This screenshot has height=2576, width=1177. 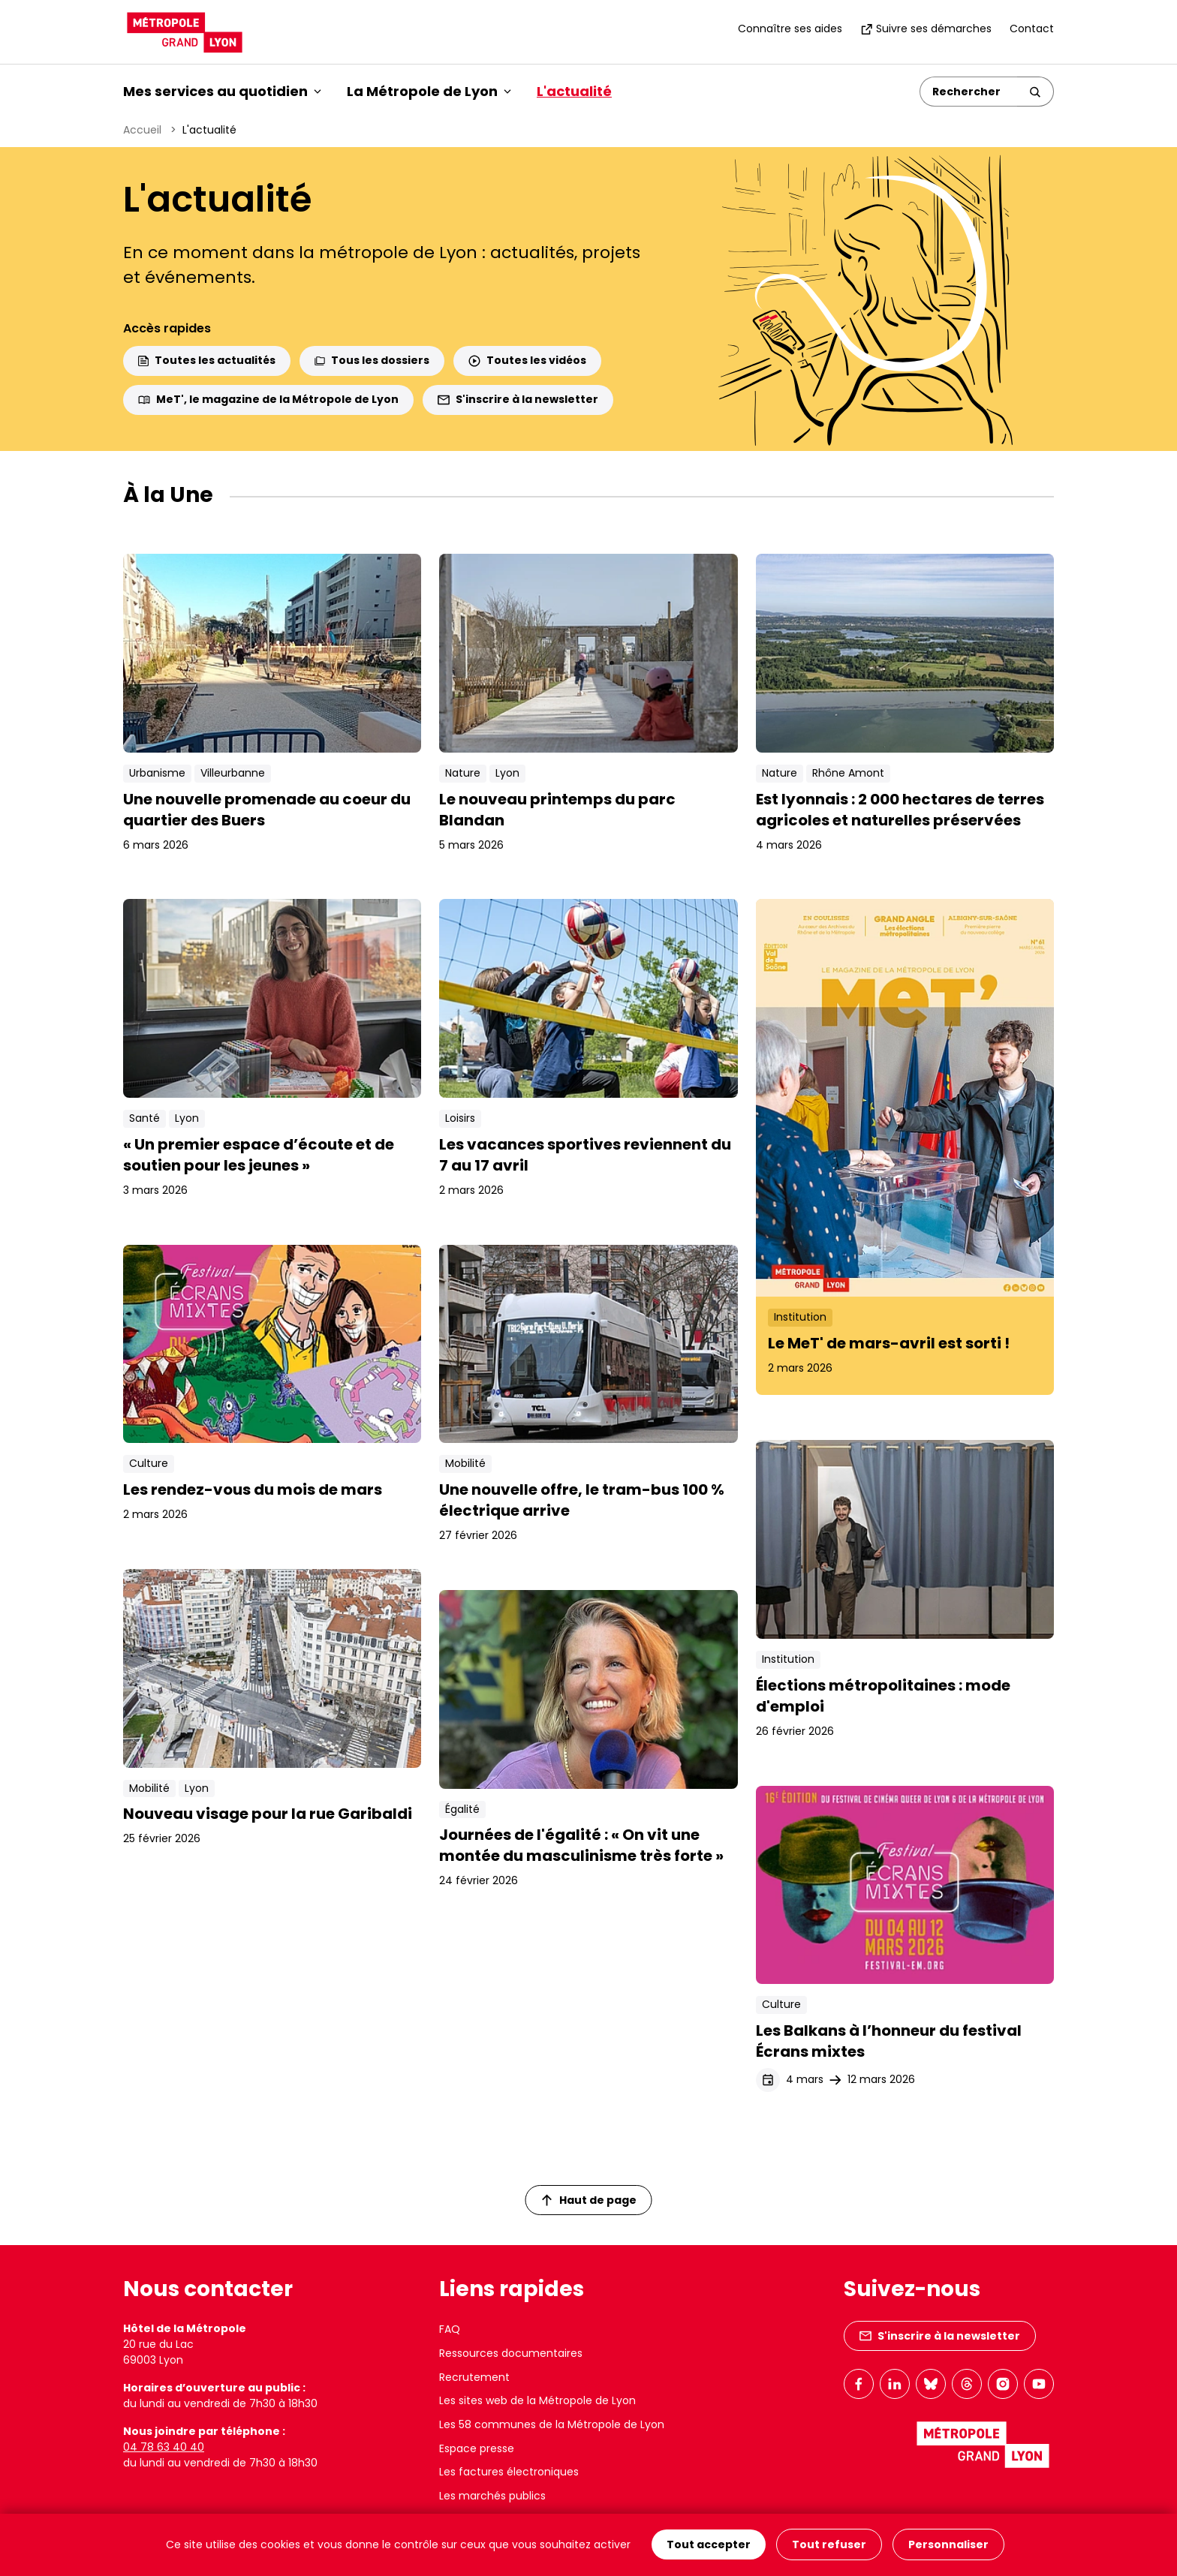 I want to click on Suivre ses démarches, so click(x=926, y=28).